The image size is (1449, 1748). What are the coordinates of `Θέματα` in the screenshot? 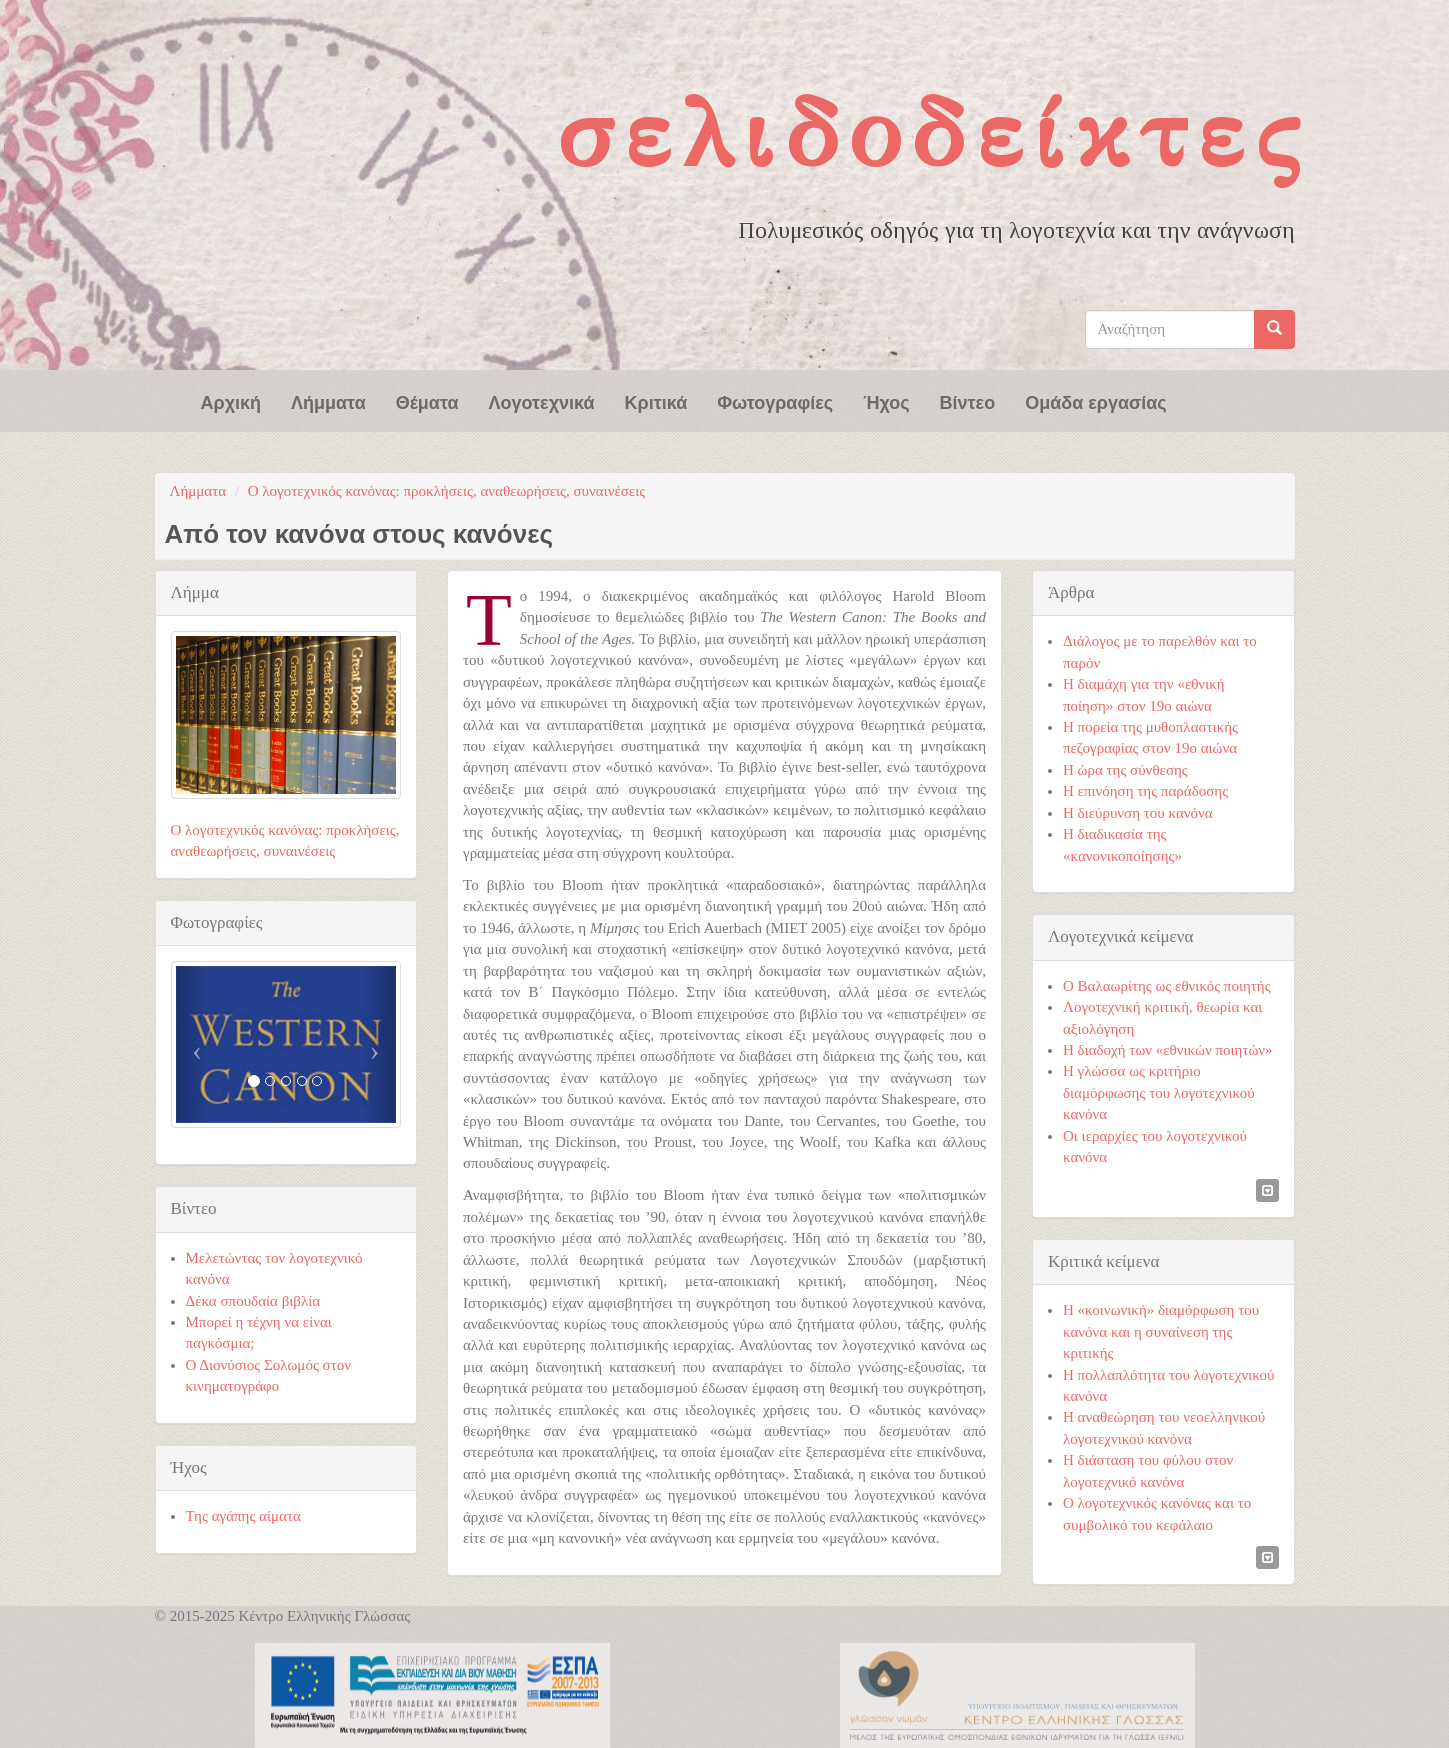 It's located at (427, 401).